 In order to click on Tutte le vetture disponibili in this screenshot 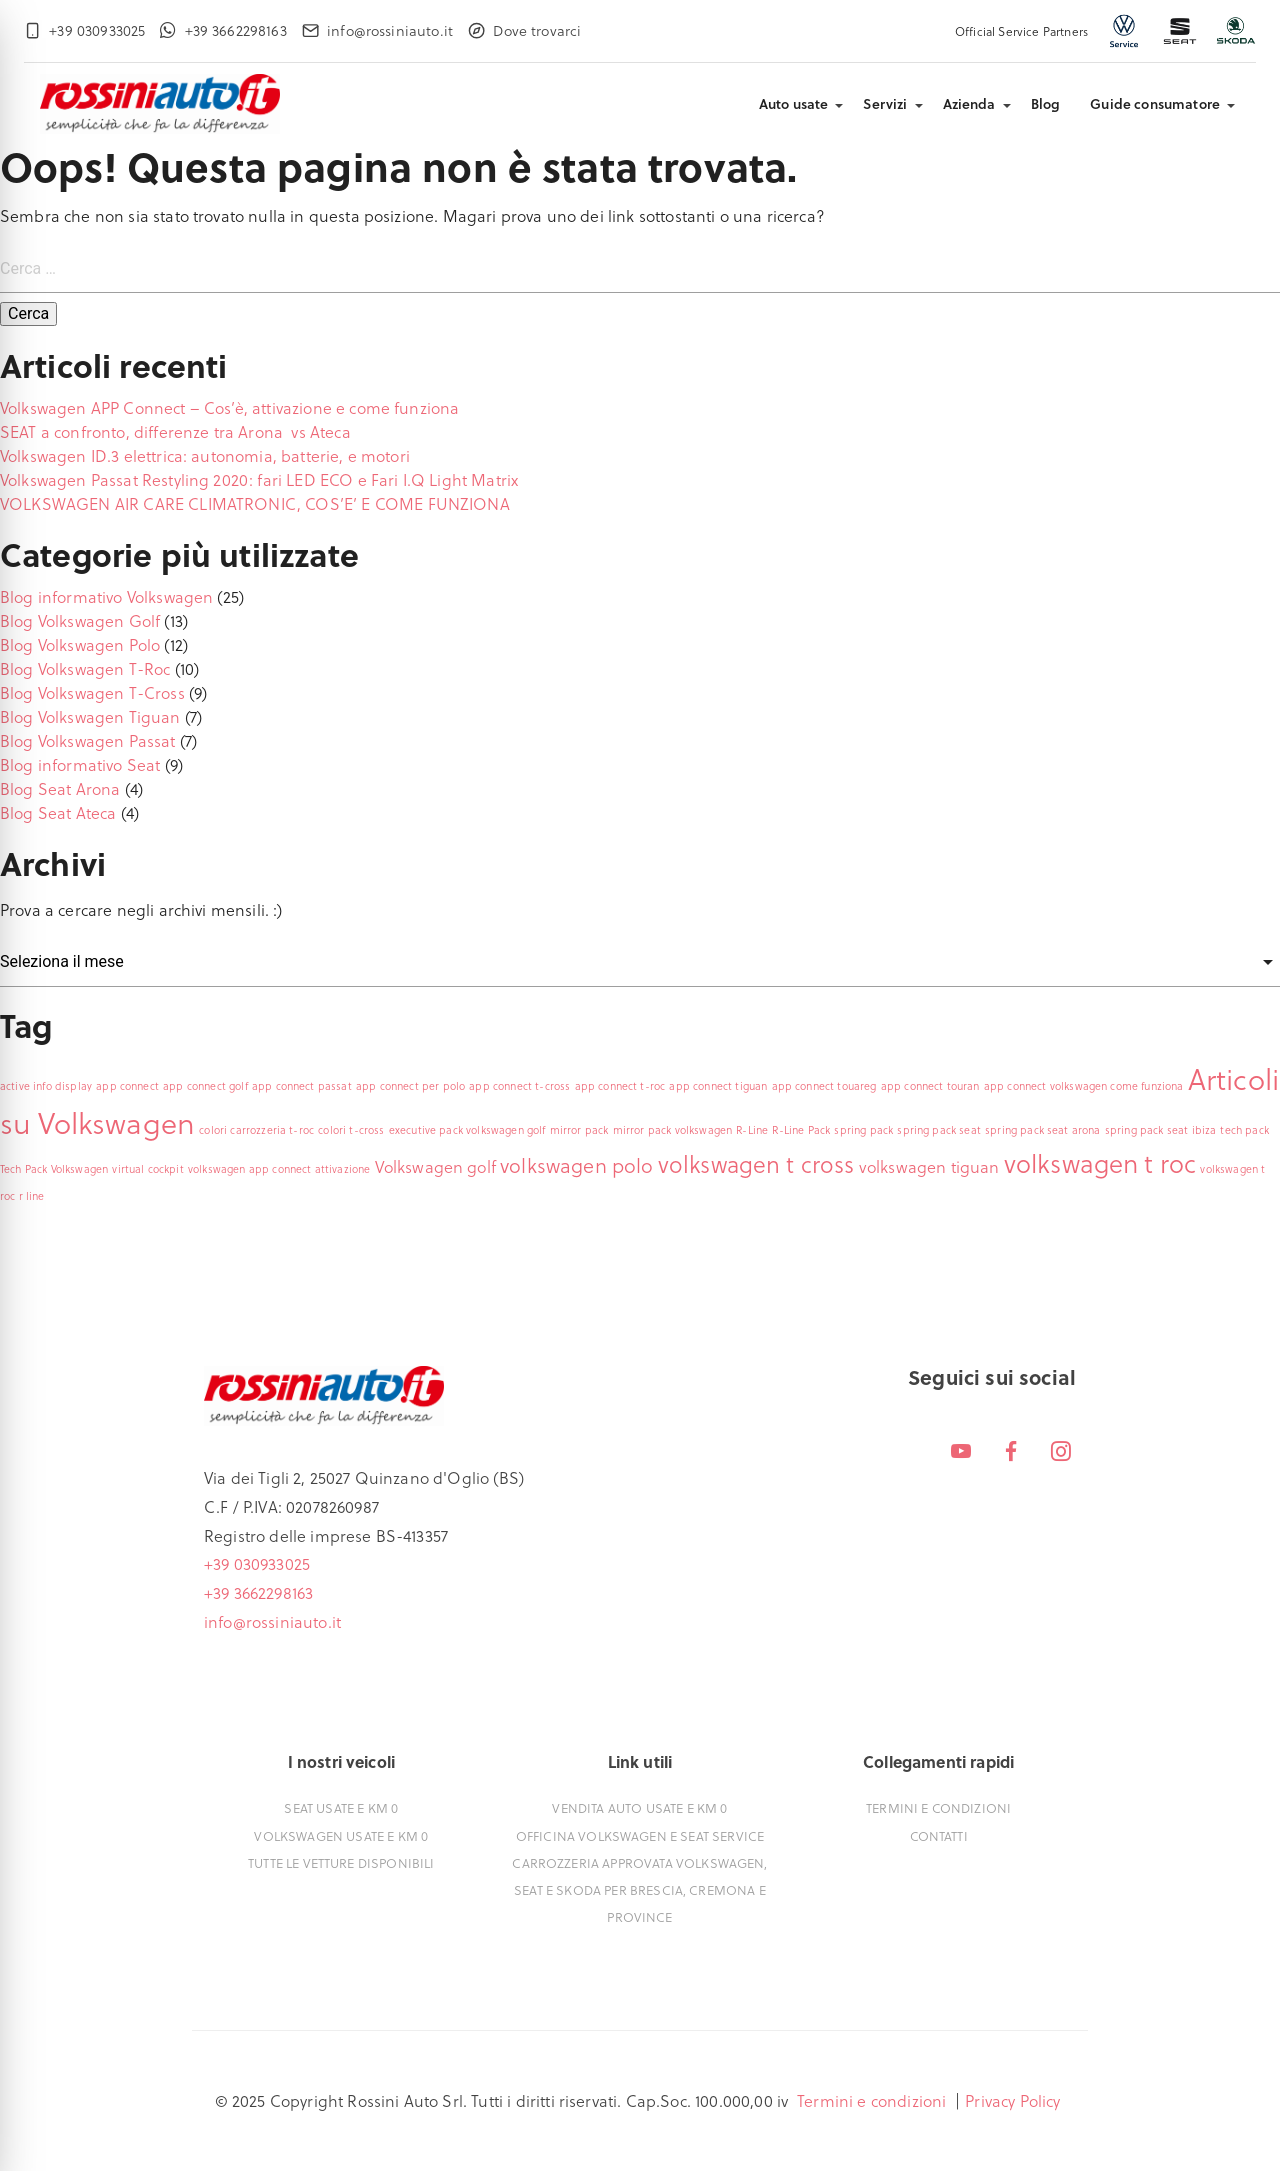, I will do `click(341, 1862)`.